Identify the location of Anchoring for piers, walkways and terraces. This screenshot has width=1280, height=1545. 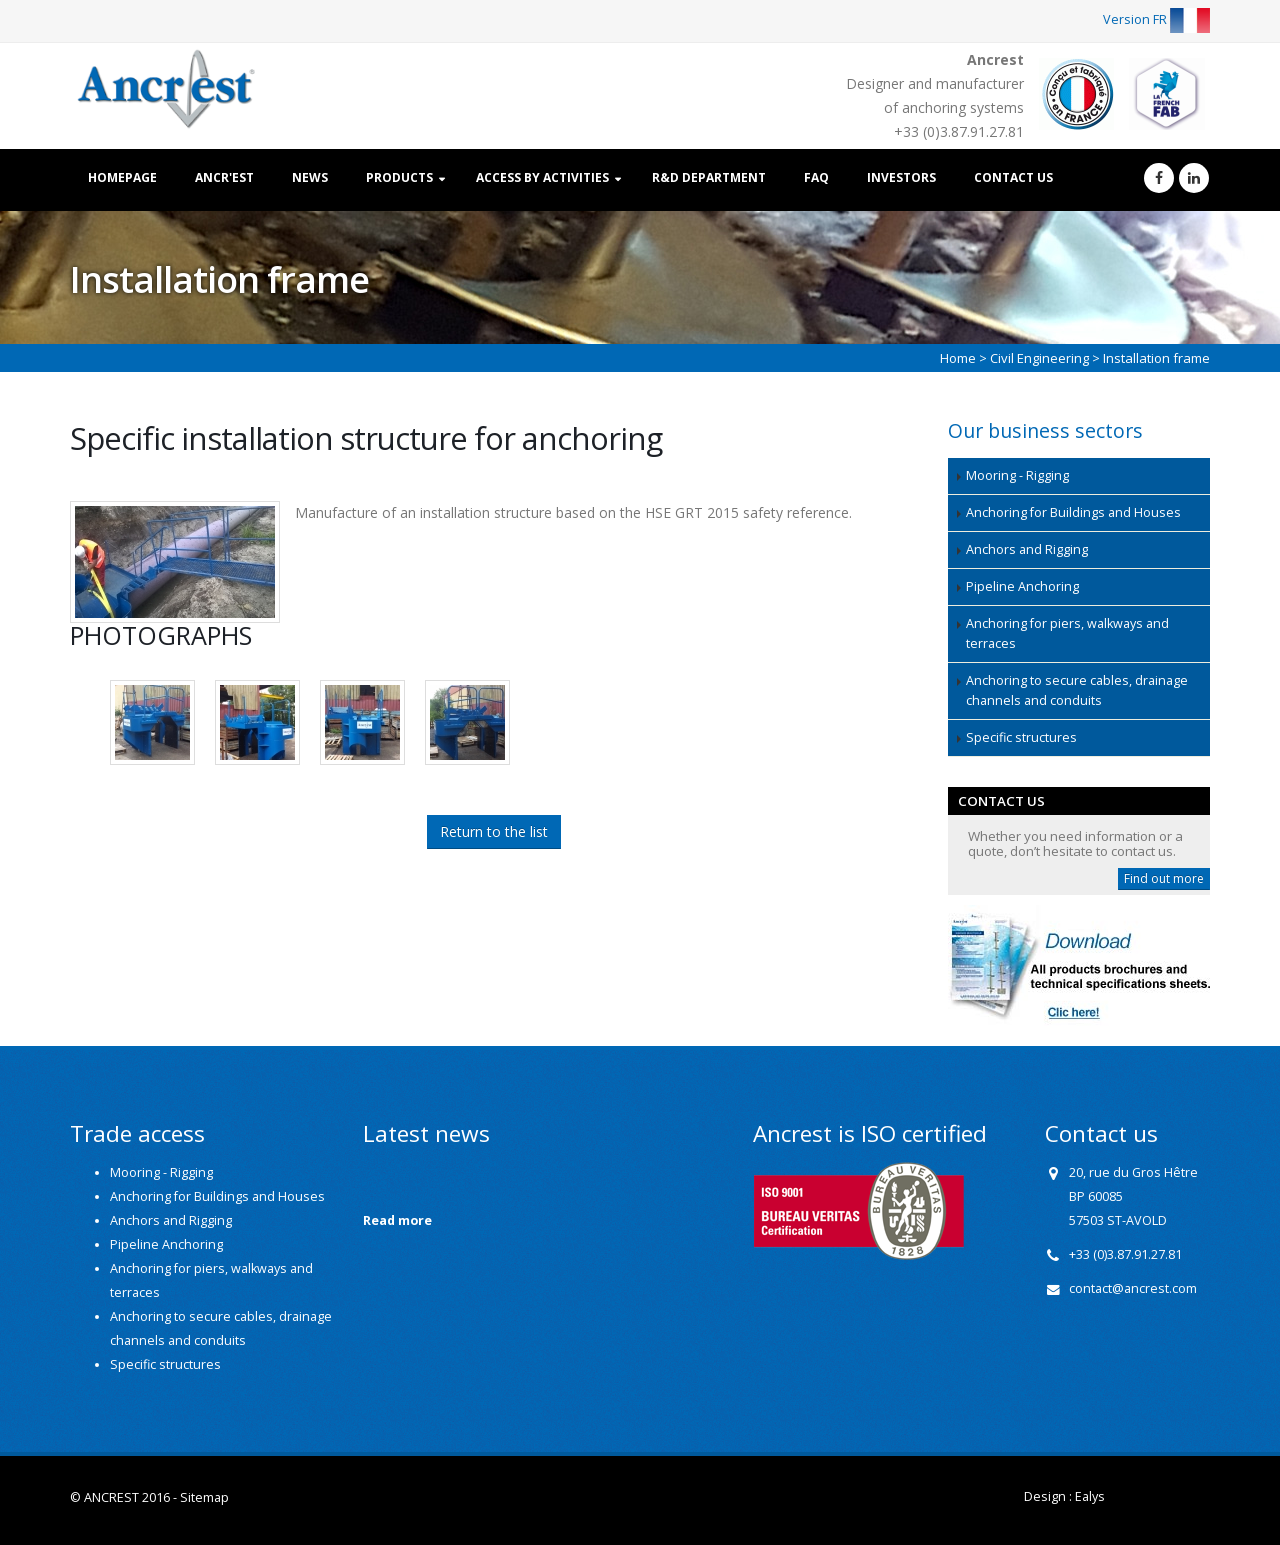
(1067, 633).